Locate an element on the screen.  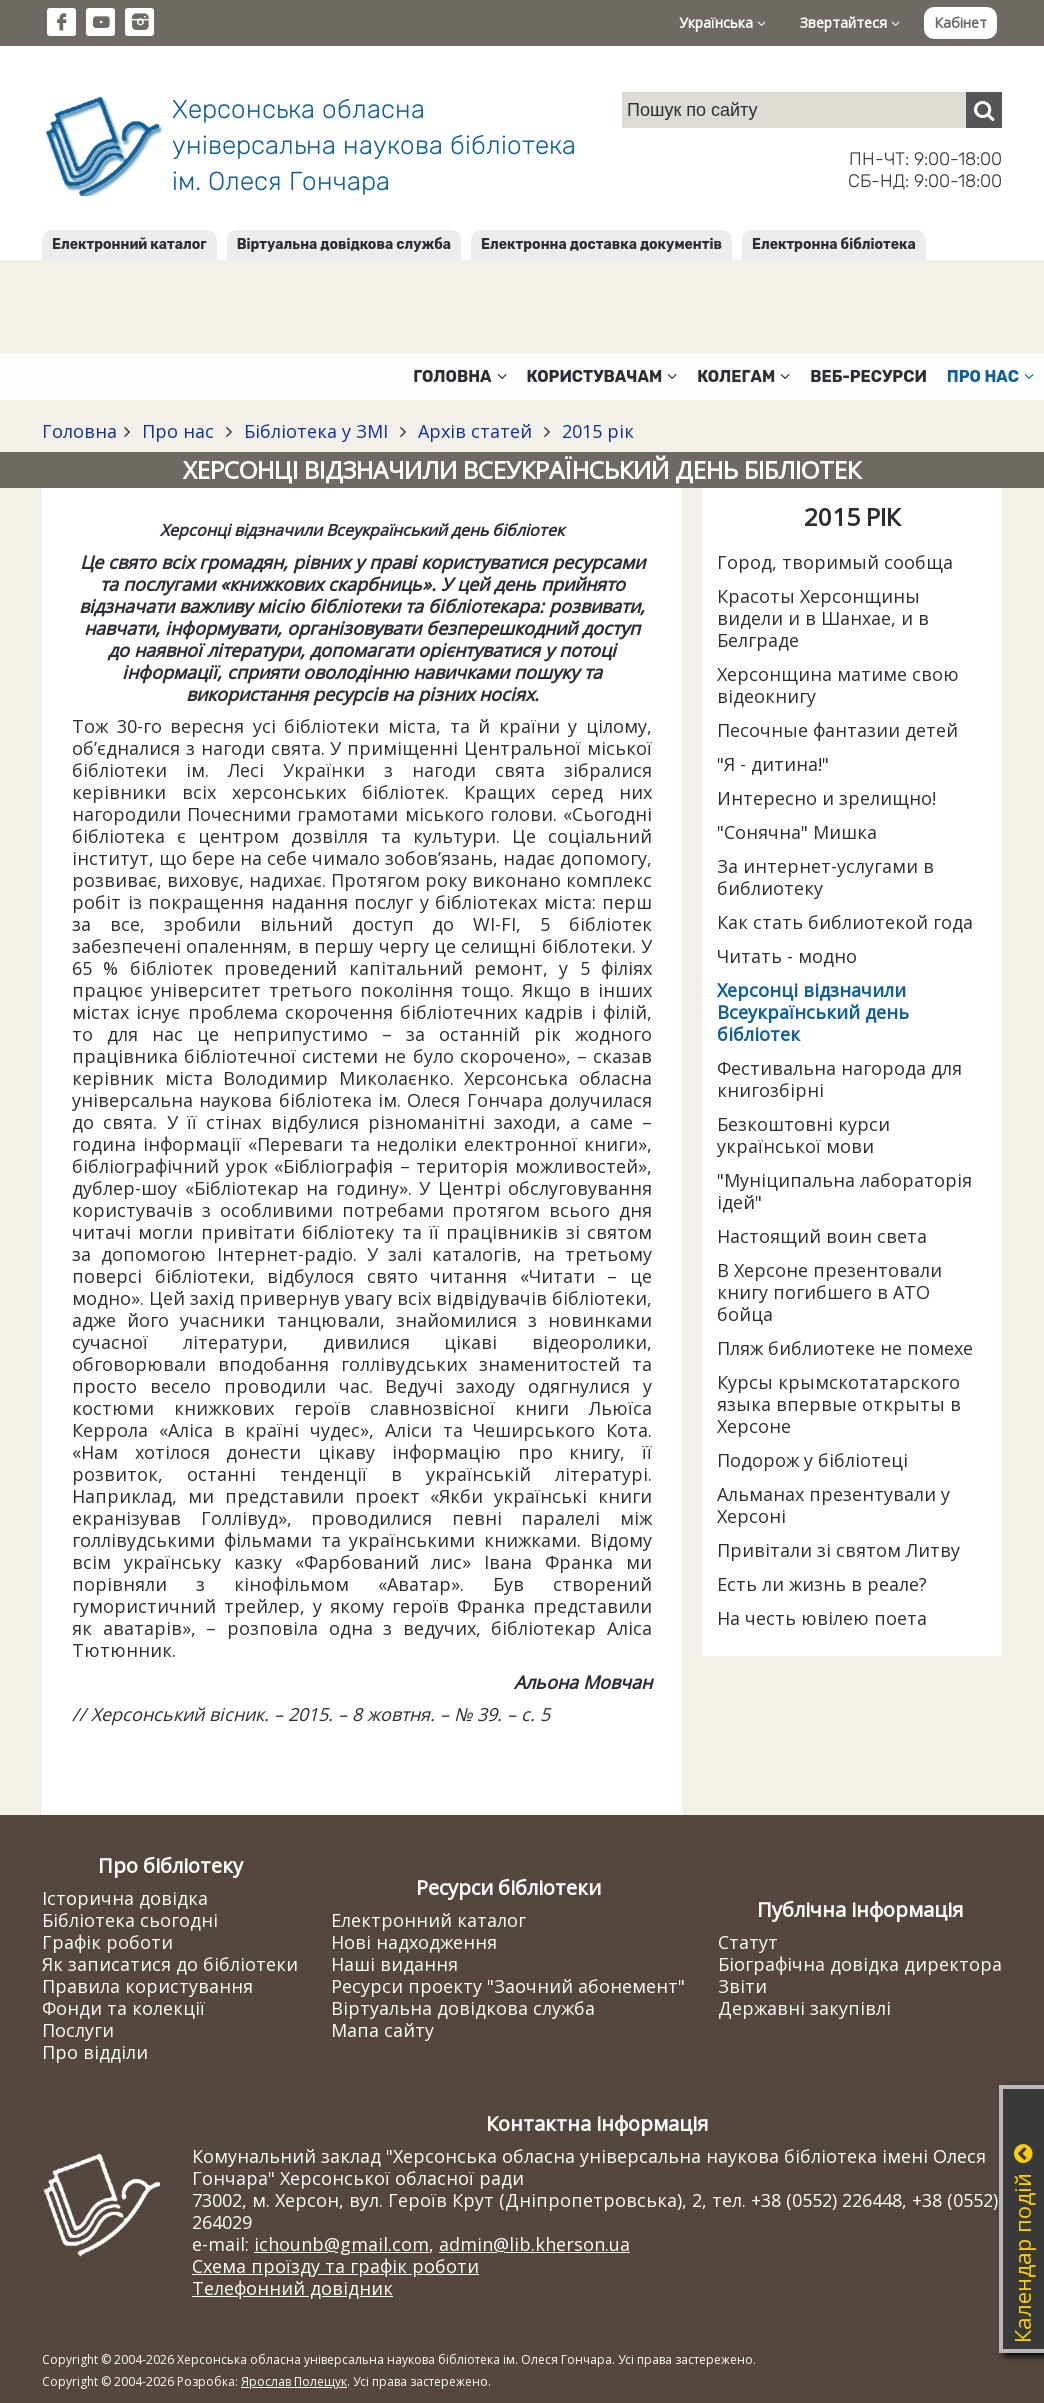
Державні закупівлі is located at coordinates (804, 2008).